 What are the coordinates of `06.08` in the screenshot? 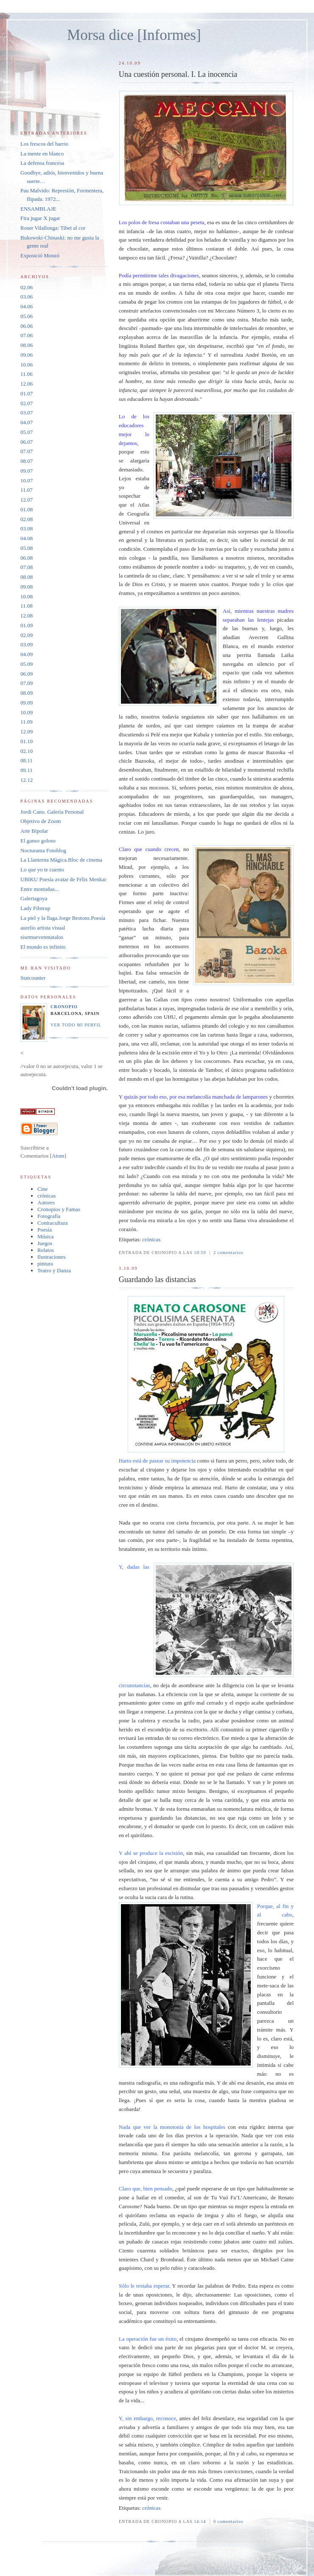 It's located at (26, 558).